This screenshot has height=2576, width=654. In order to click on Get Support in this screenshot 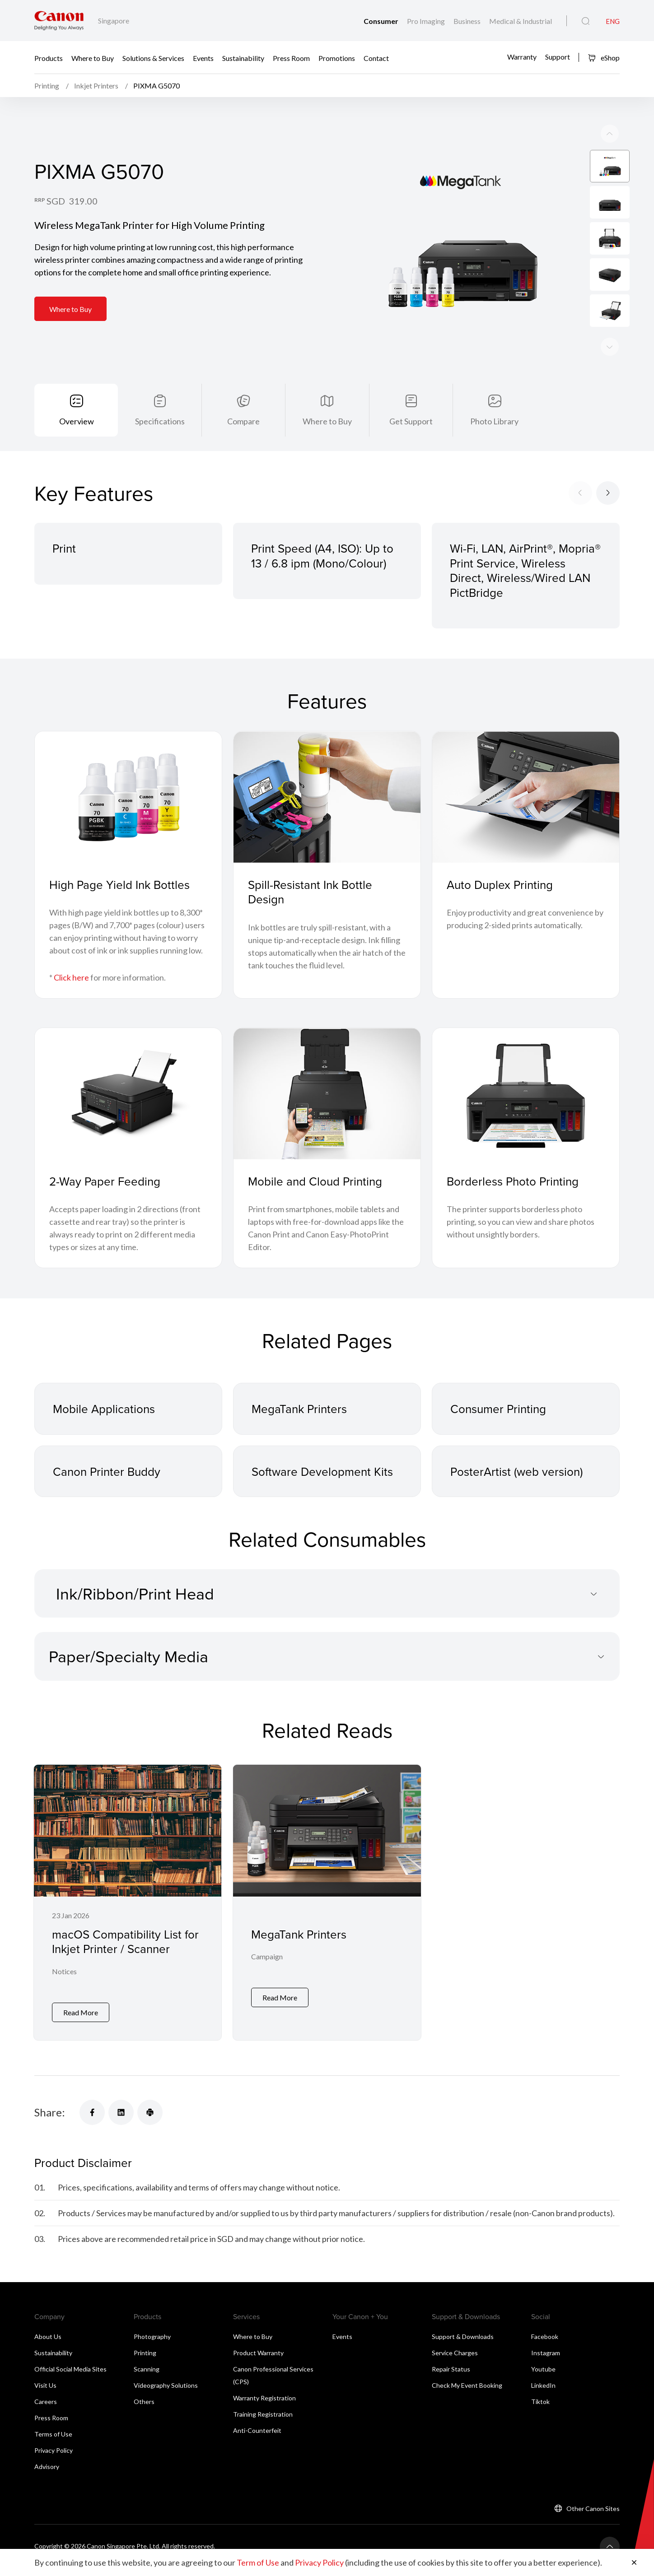, I will do `click(411, 421)`.